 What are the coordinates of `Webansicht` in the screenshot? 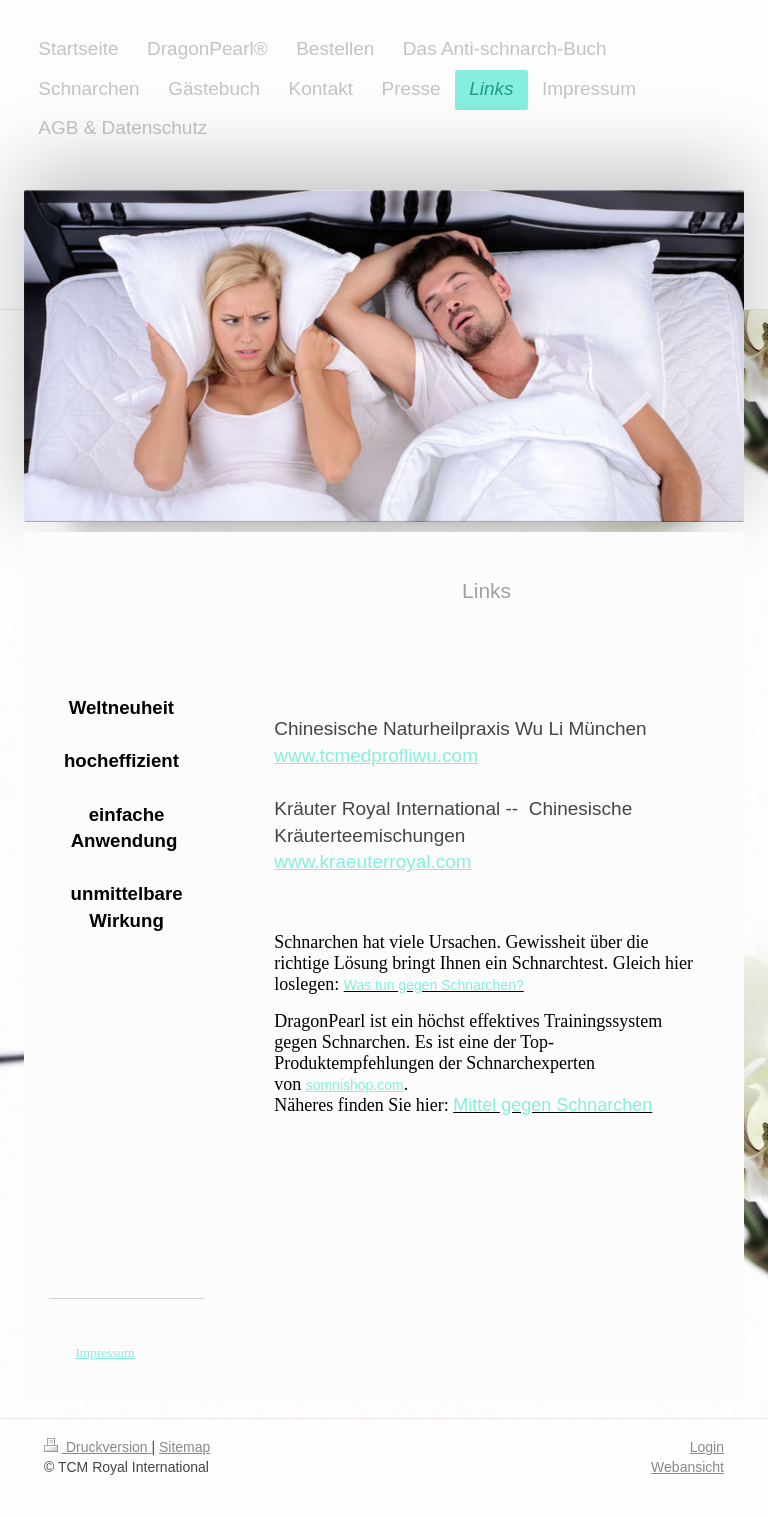 It's located at (687, 1467).